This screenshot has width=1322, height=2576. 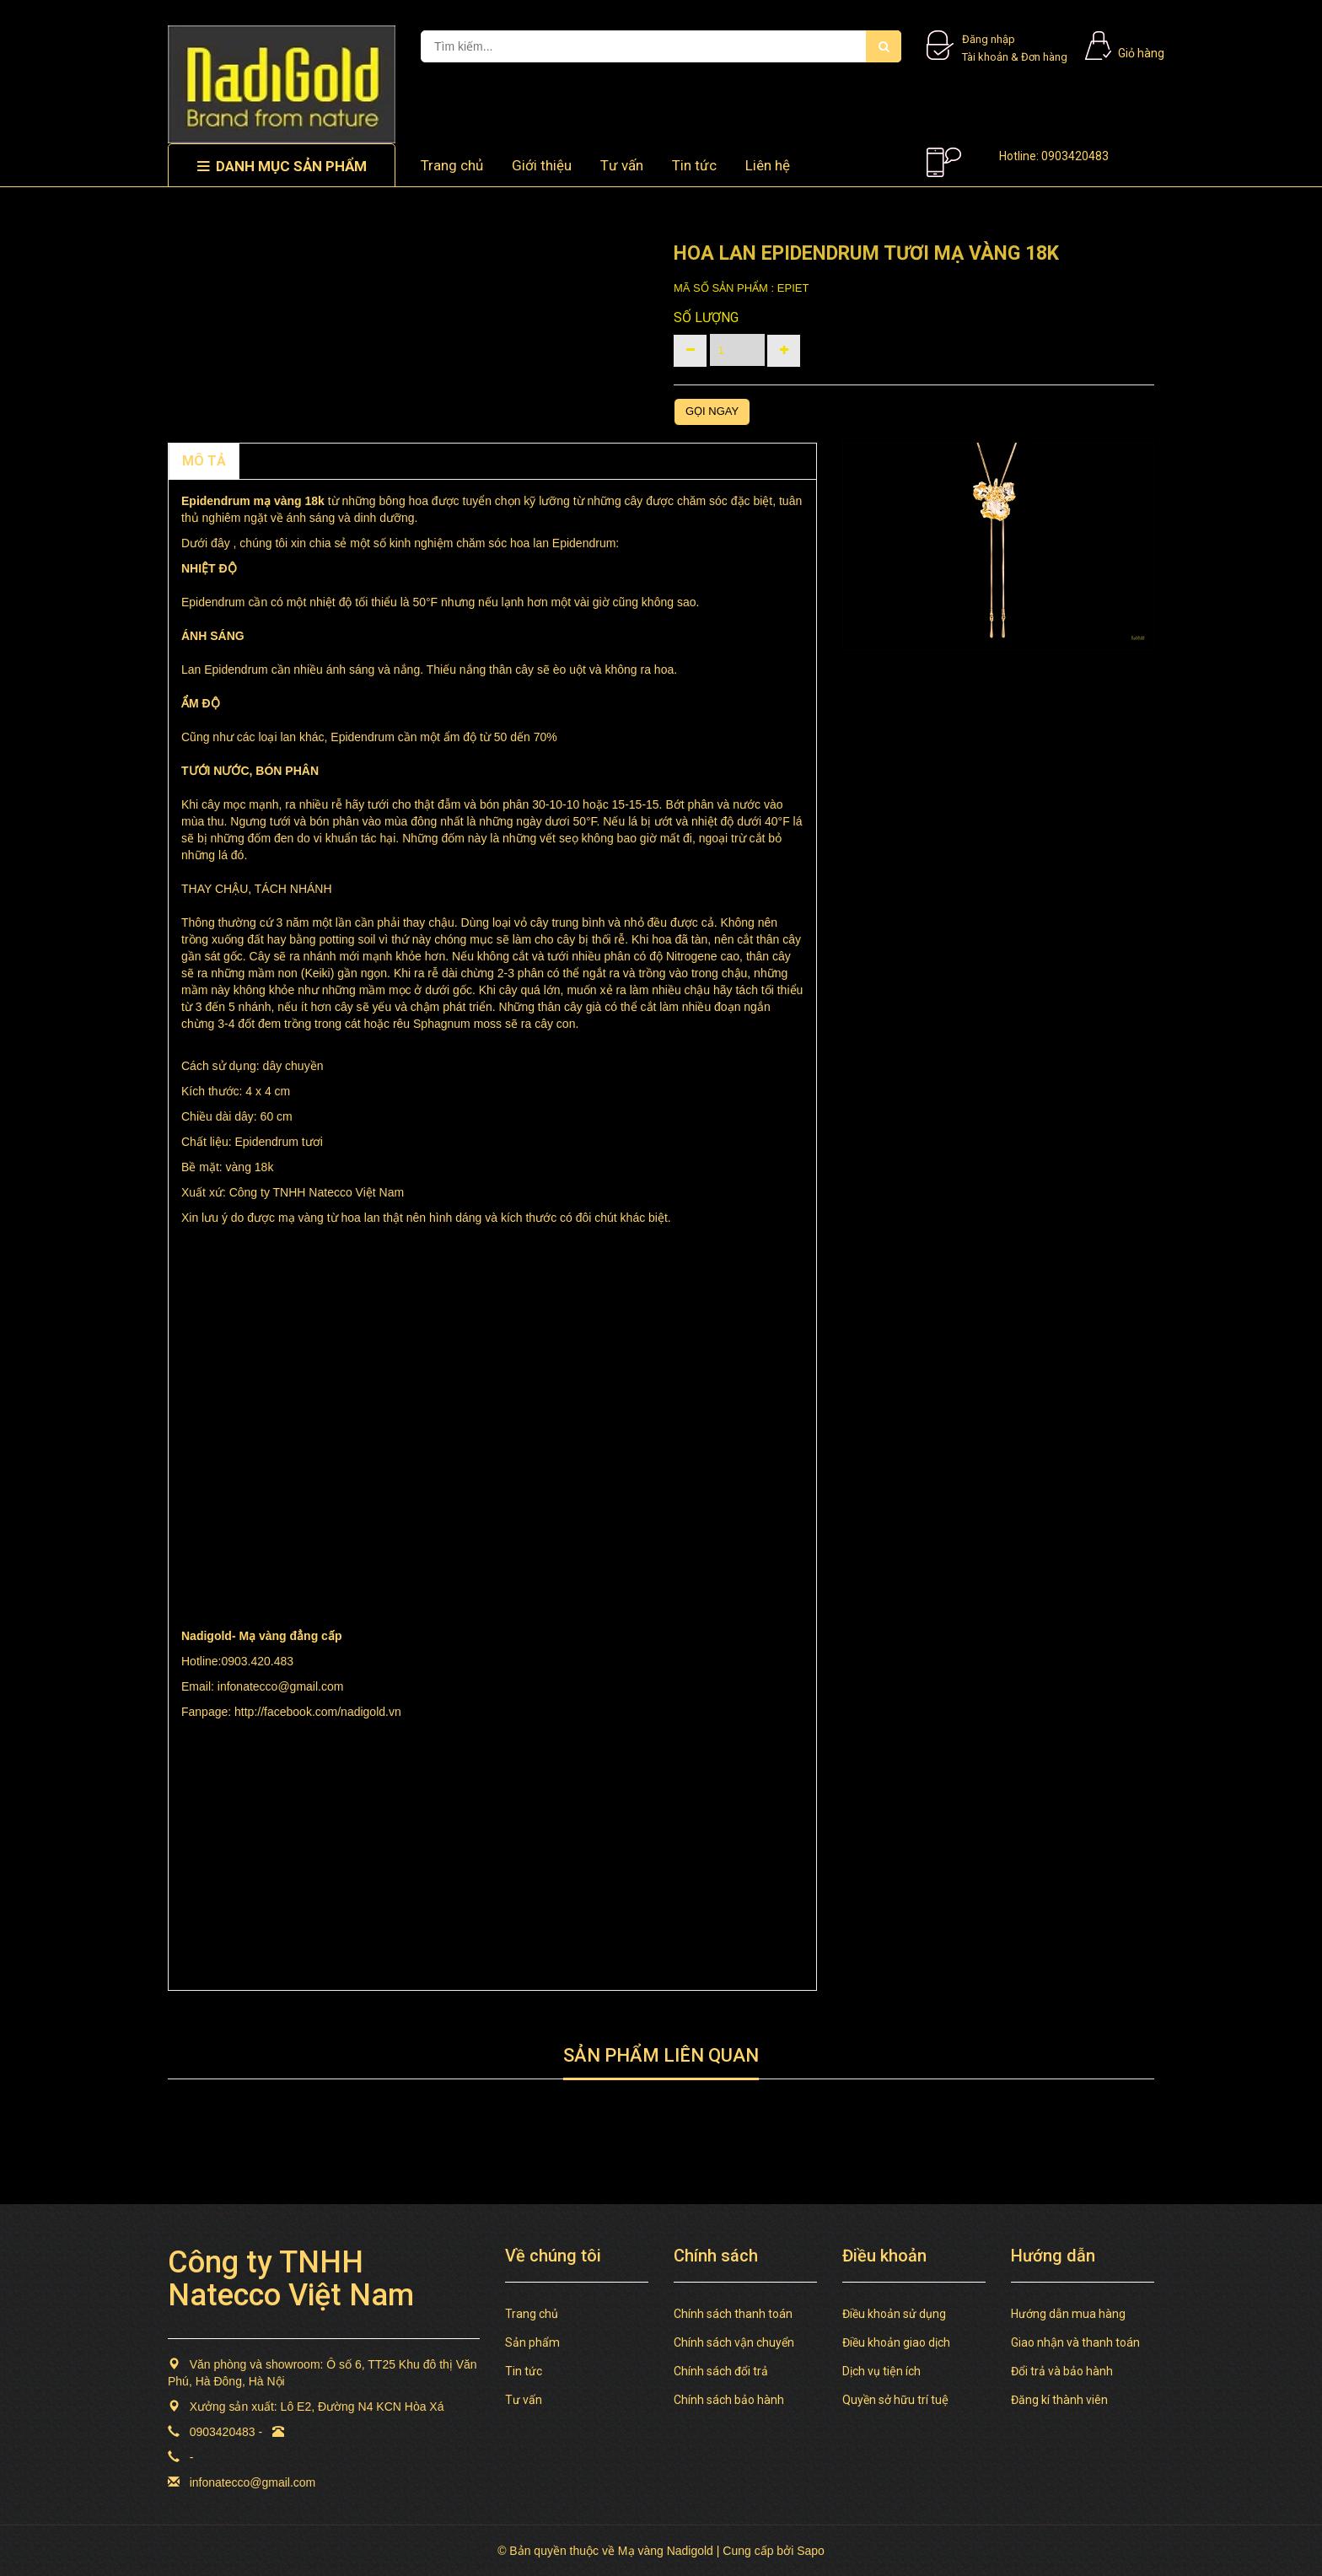 What do you see at coordinates (286, 461) in the screenshot?
I see `Chính sách` at bounding box center [286, 461].